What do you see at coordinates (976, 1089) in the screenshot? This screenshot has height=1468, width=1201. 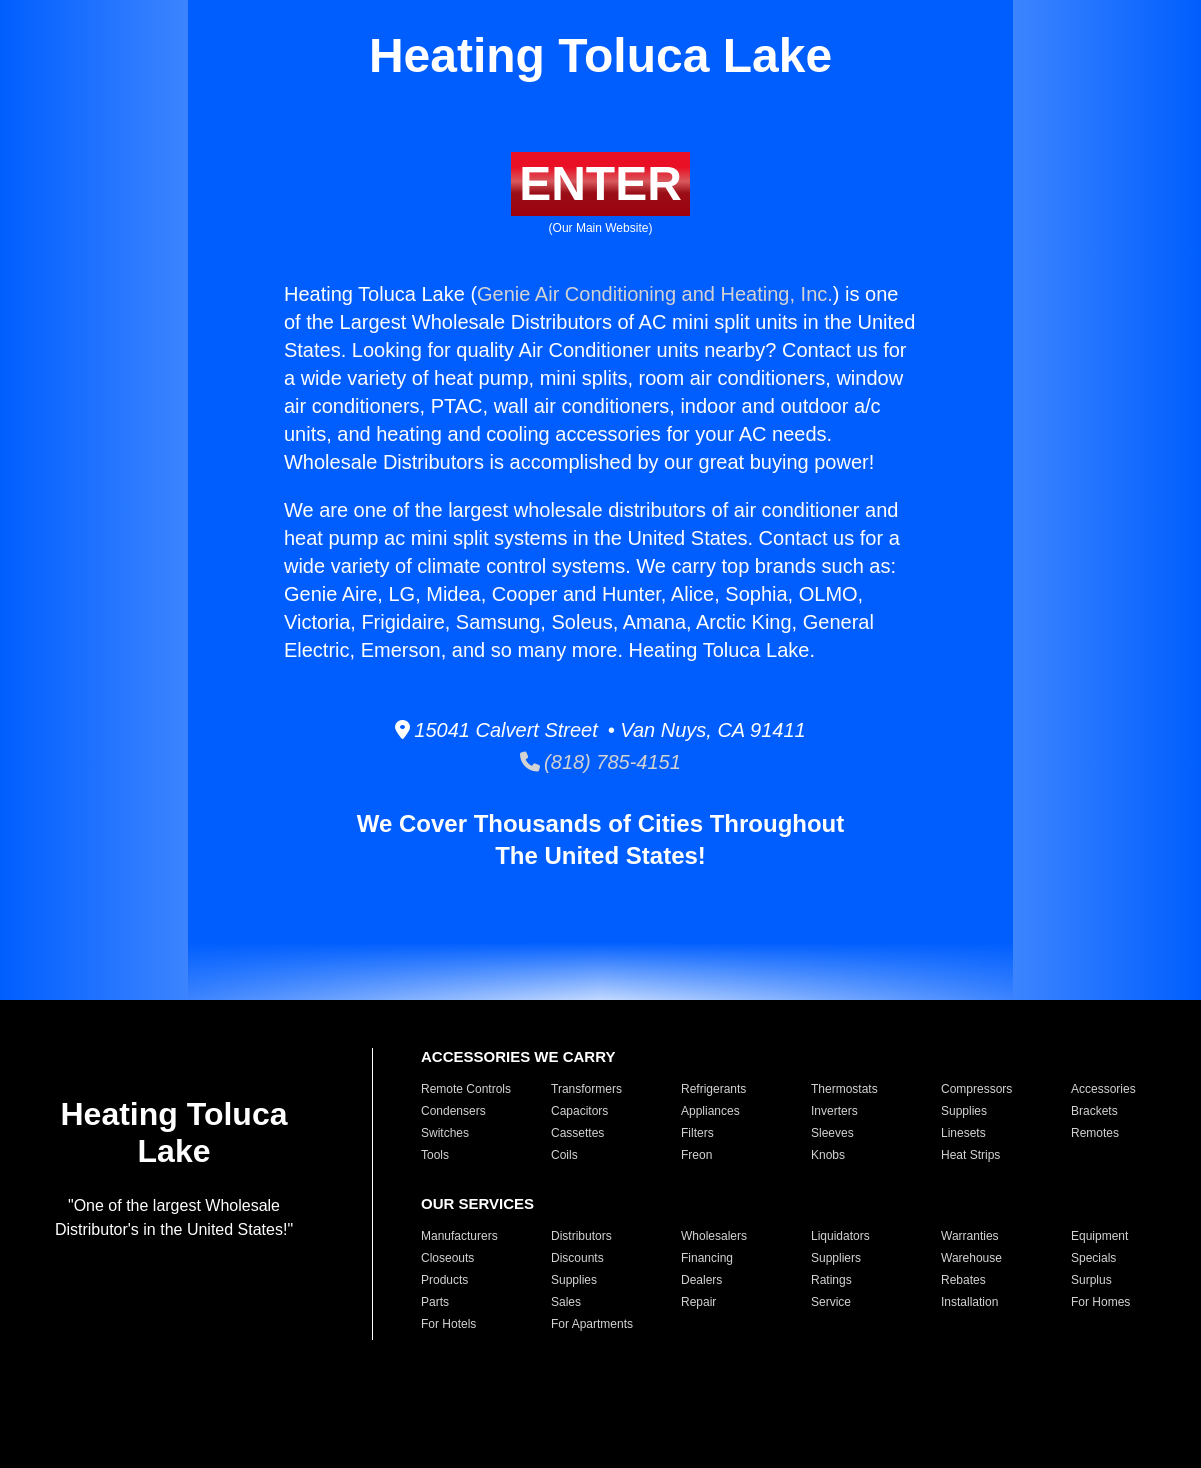 I see `Compressors` at bounding box center [976, 1089].